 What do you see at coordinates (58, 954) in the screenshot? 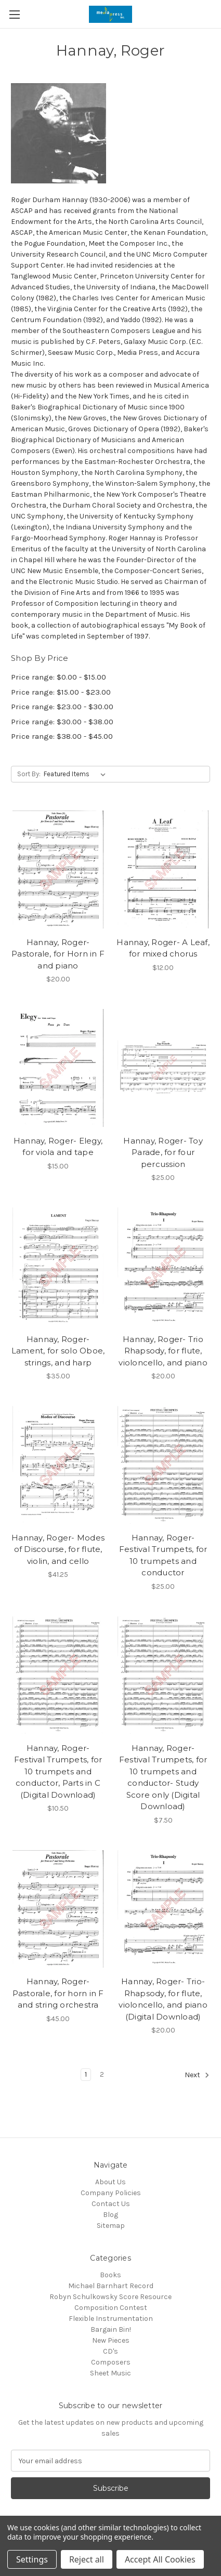
I see `Hannay, Roger- Pastorale, for Horn in F and piano [Hannay, Roger- Pastorale, for Horn in F and piano, $20.00]` at bounding box center [58, 954].